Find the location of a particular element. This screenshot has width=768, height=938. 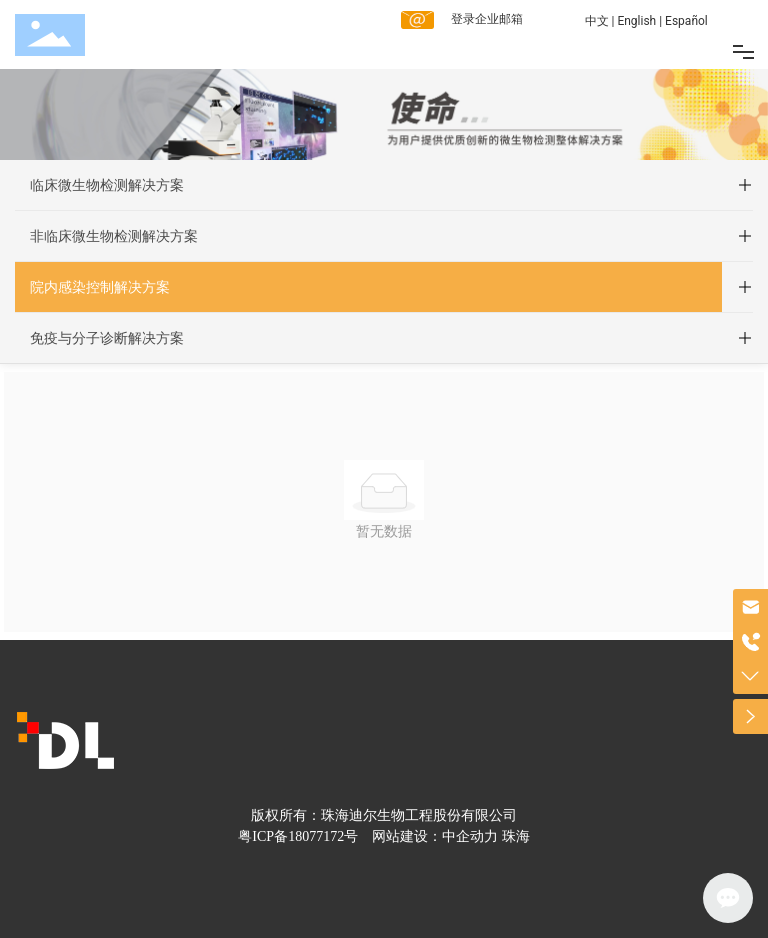

Español is located at coordinates (686, 21).